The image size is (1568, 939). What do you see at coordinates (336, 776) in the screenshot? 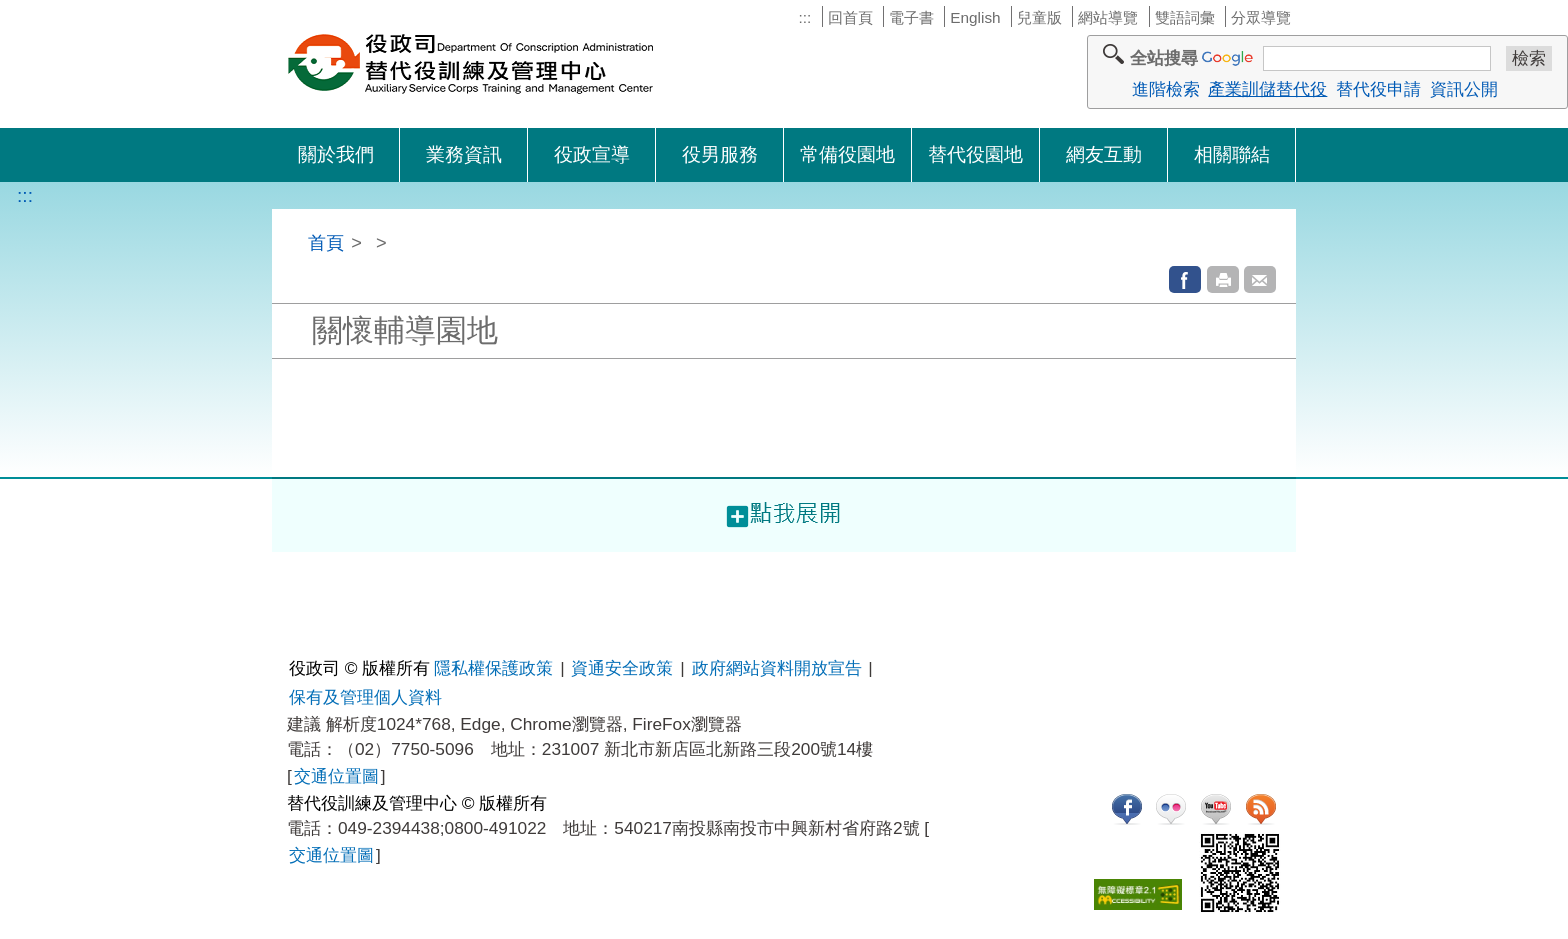
I see `交通位置圖` at bounding box center [336, 776].